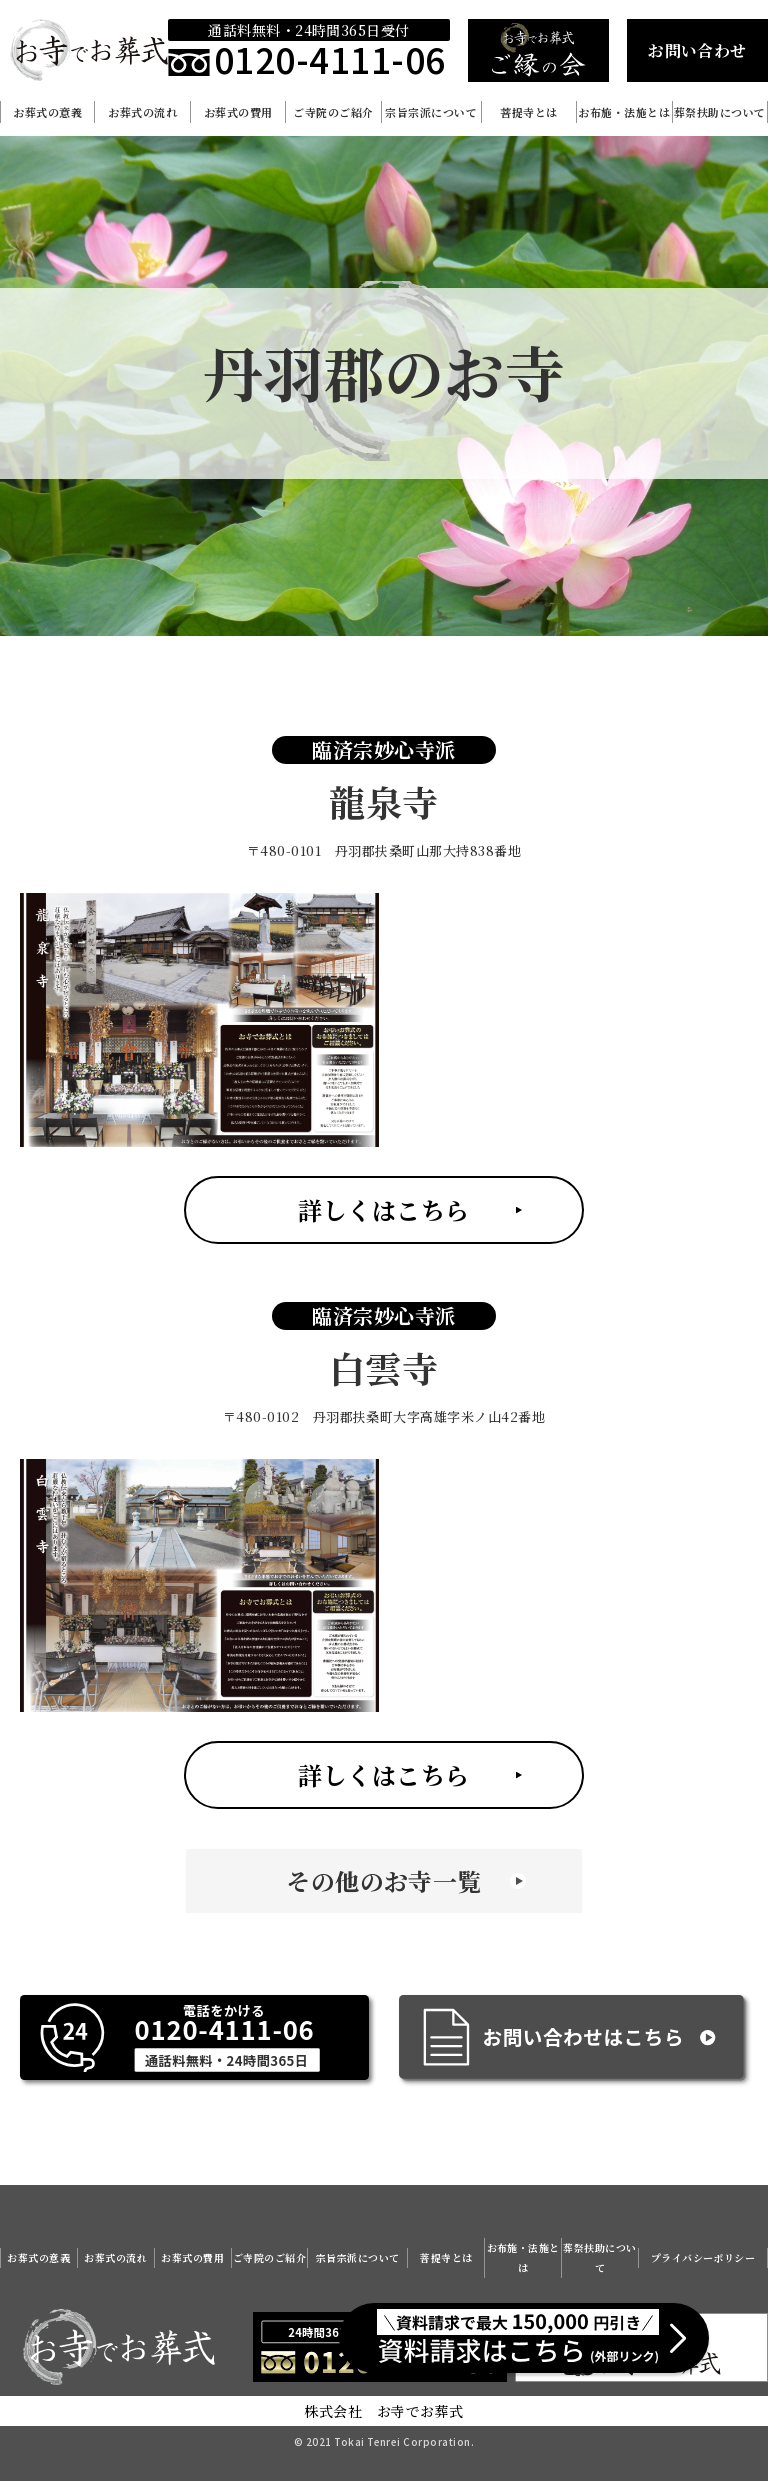 This screenshot has width=768, height=2481. Describe the element at coordinates (720, 112) in the screenshot. I see `葬祭扶助について` at that location.